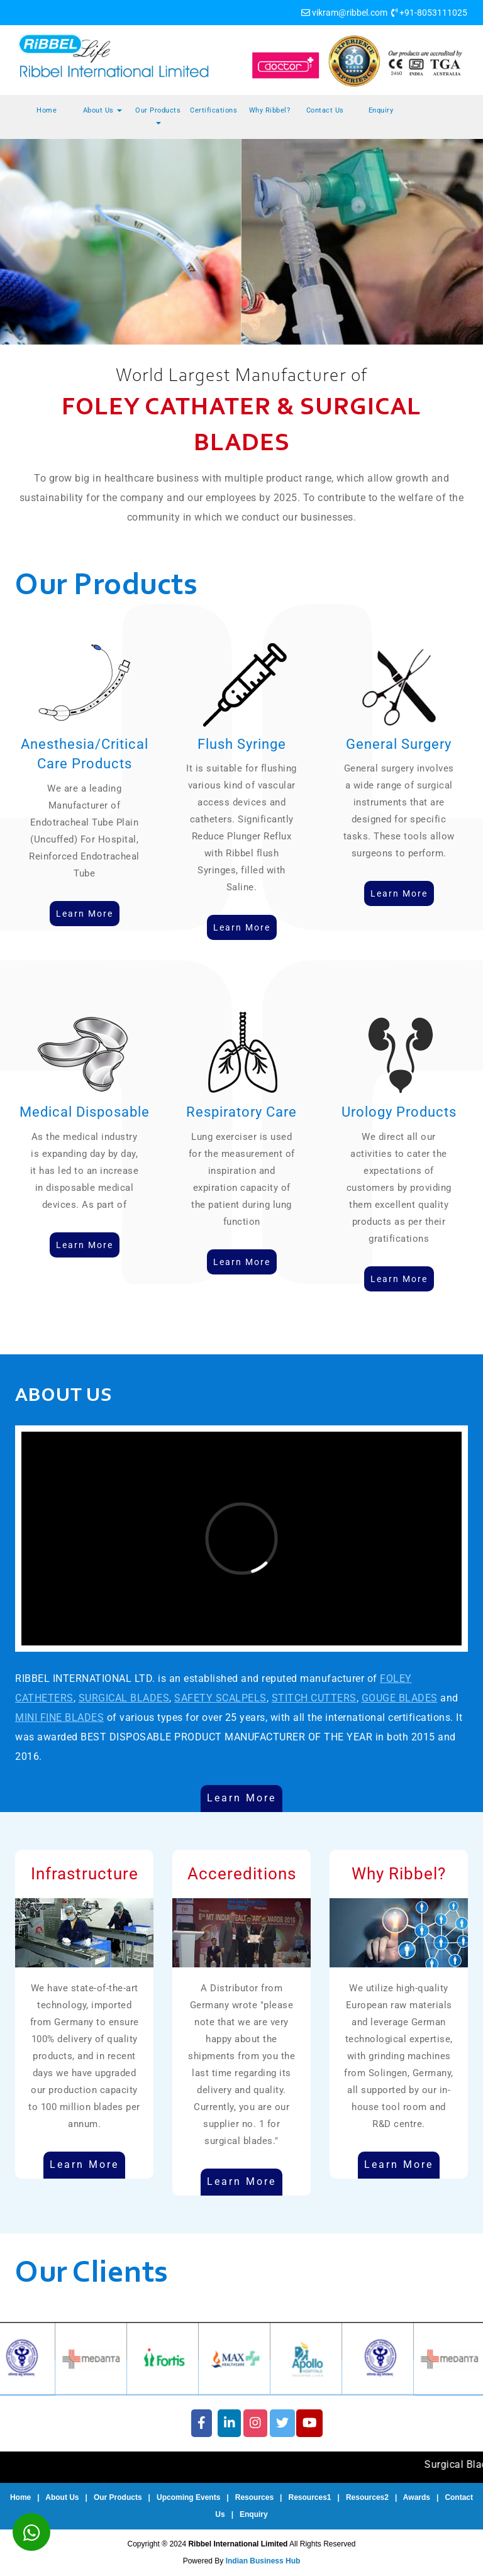 The height and width of the screenshot is (2576, 483). What do you see at coordinates (367, 2497) in the screenshot?
I see `Resources2` at bounding box center [367, 2497].